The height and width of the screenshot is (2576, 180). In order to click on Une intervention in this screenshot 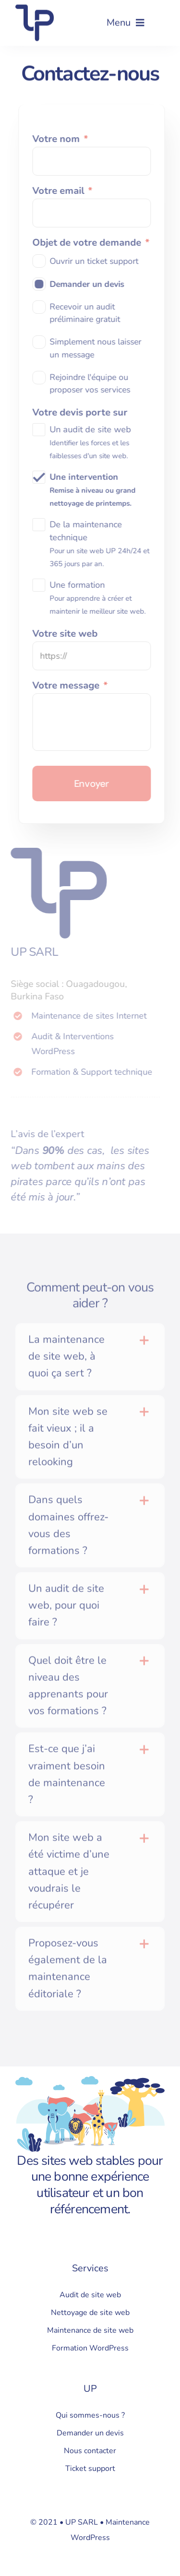, I will do `click(95, 489)`.